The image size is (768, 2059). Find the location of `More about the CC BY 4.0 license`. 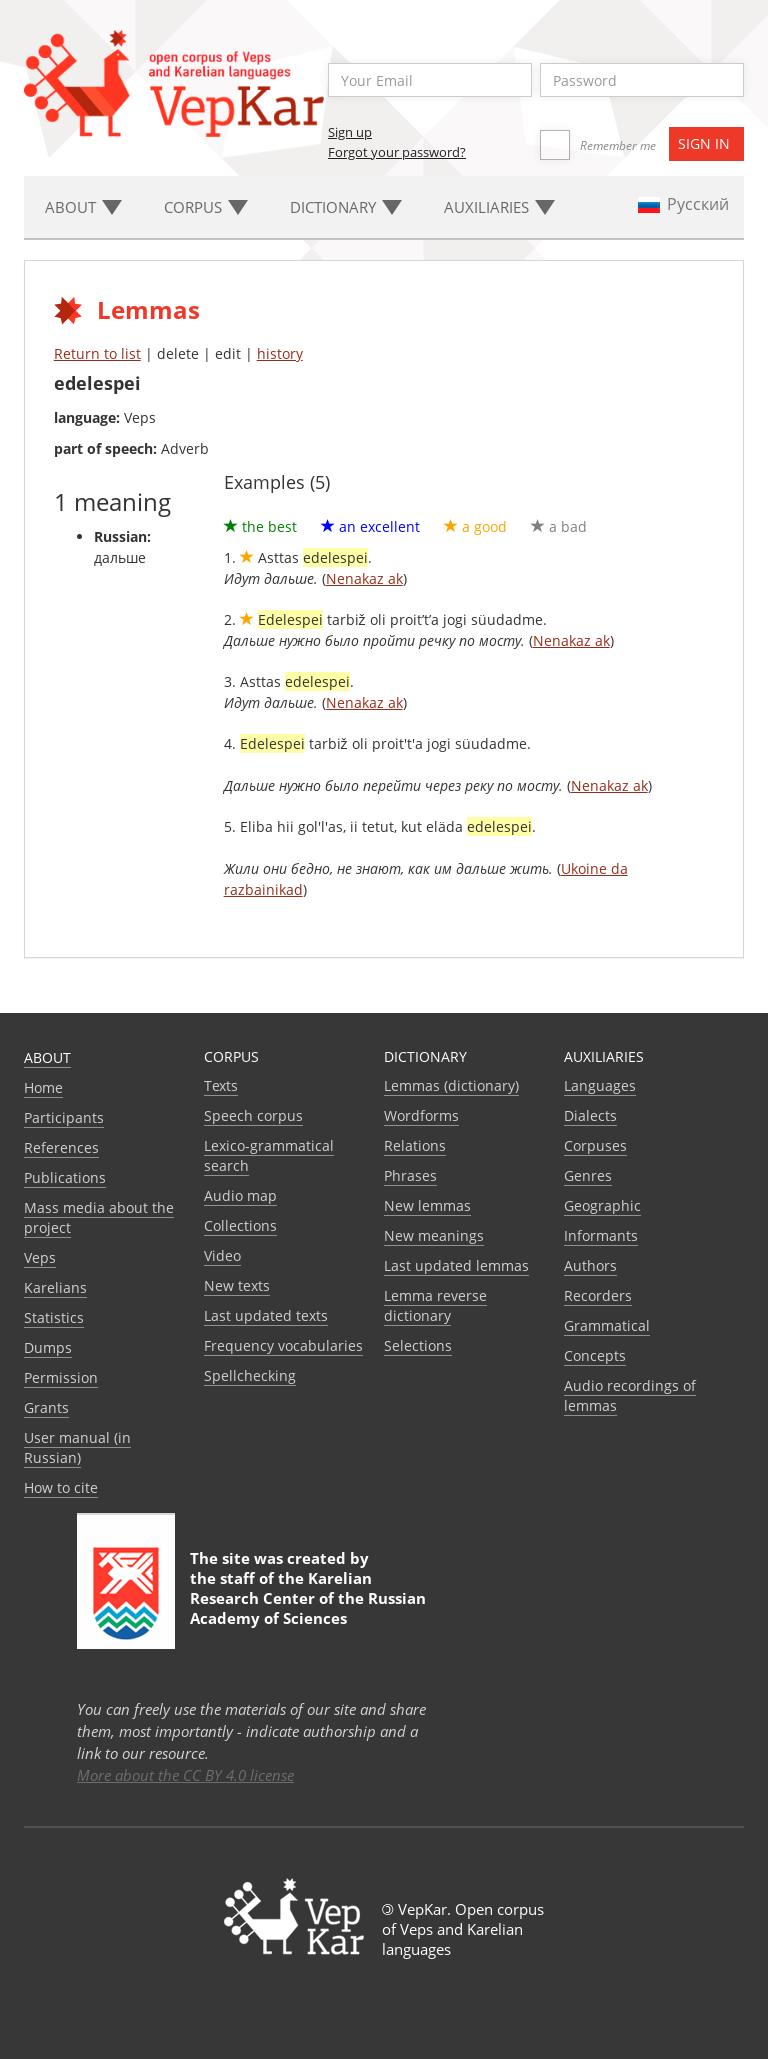

More about the CC BY 4.0 license is located at coordinates (185, 1775).